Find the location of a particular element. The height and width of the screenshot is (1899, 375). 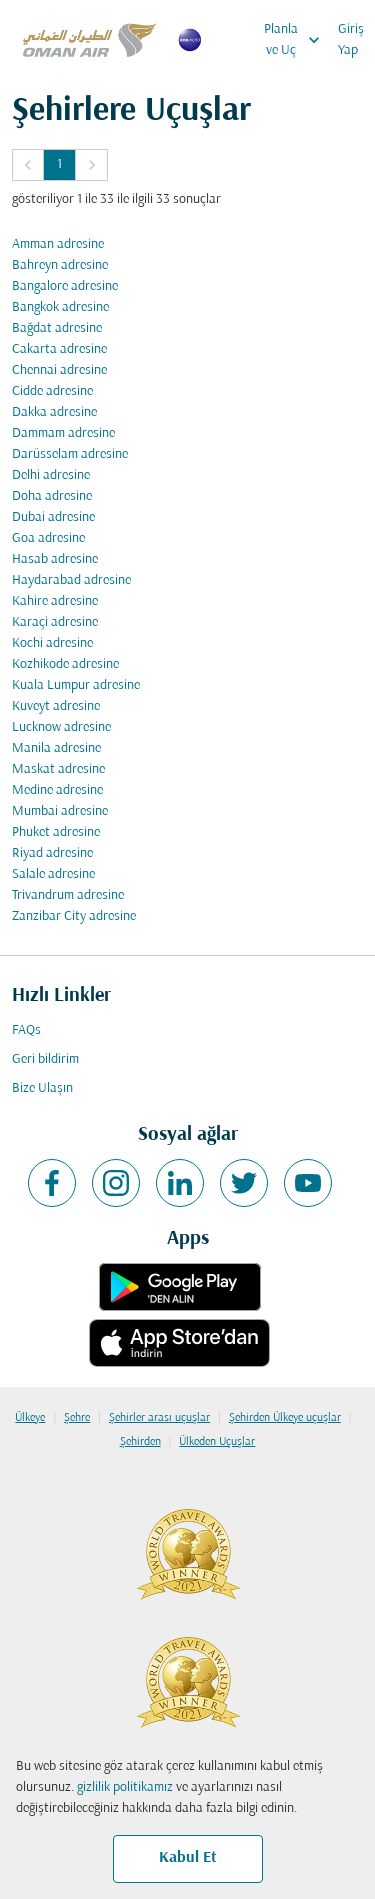

Ülkeye is located at coordinates (30, 1418).